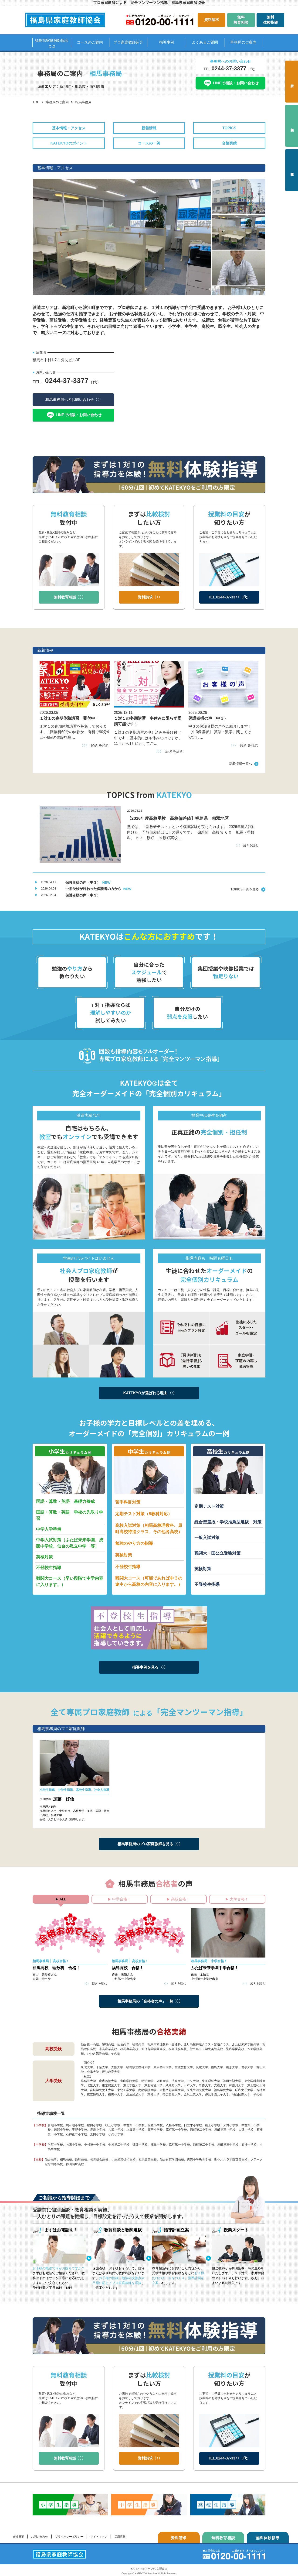 This screenshot has height=2576, width=298. Describe the element at coordinates (36, 102) in the screenshot. I see `TOP` at that location.